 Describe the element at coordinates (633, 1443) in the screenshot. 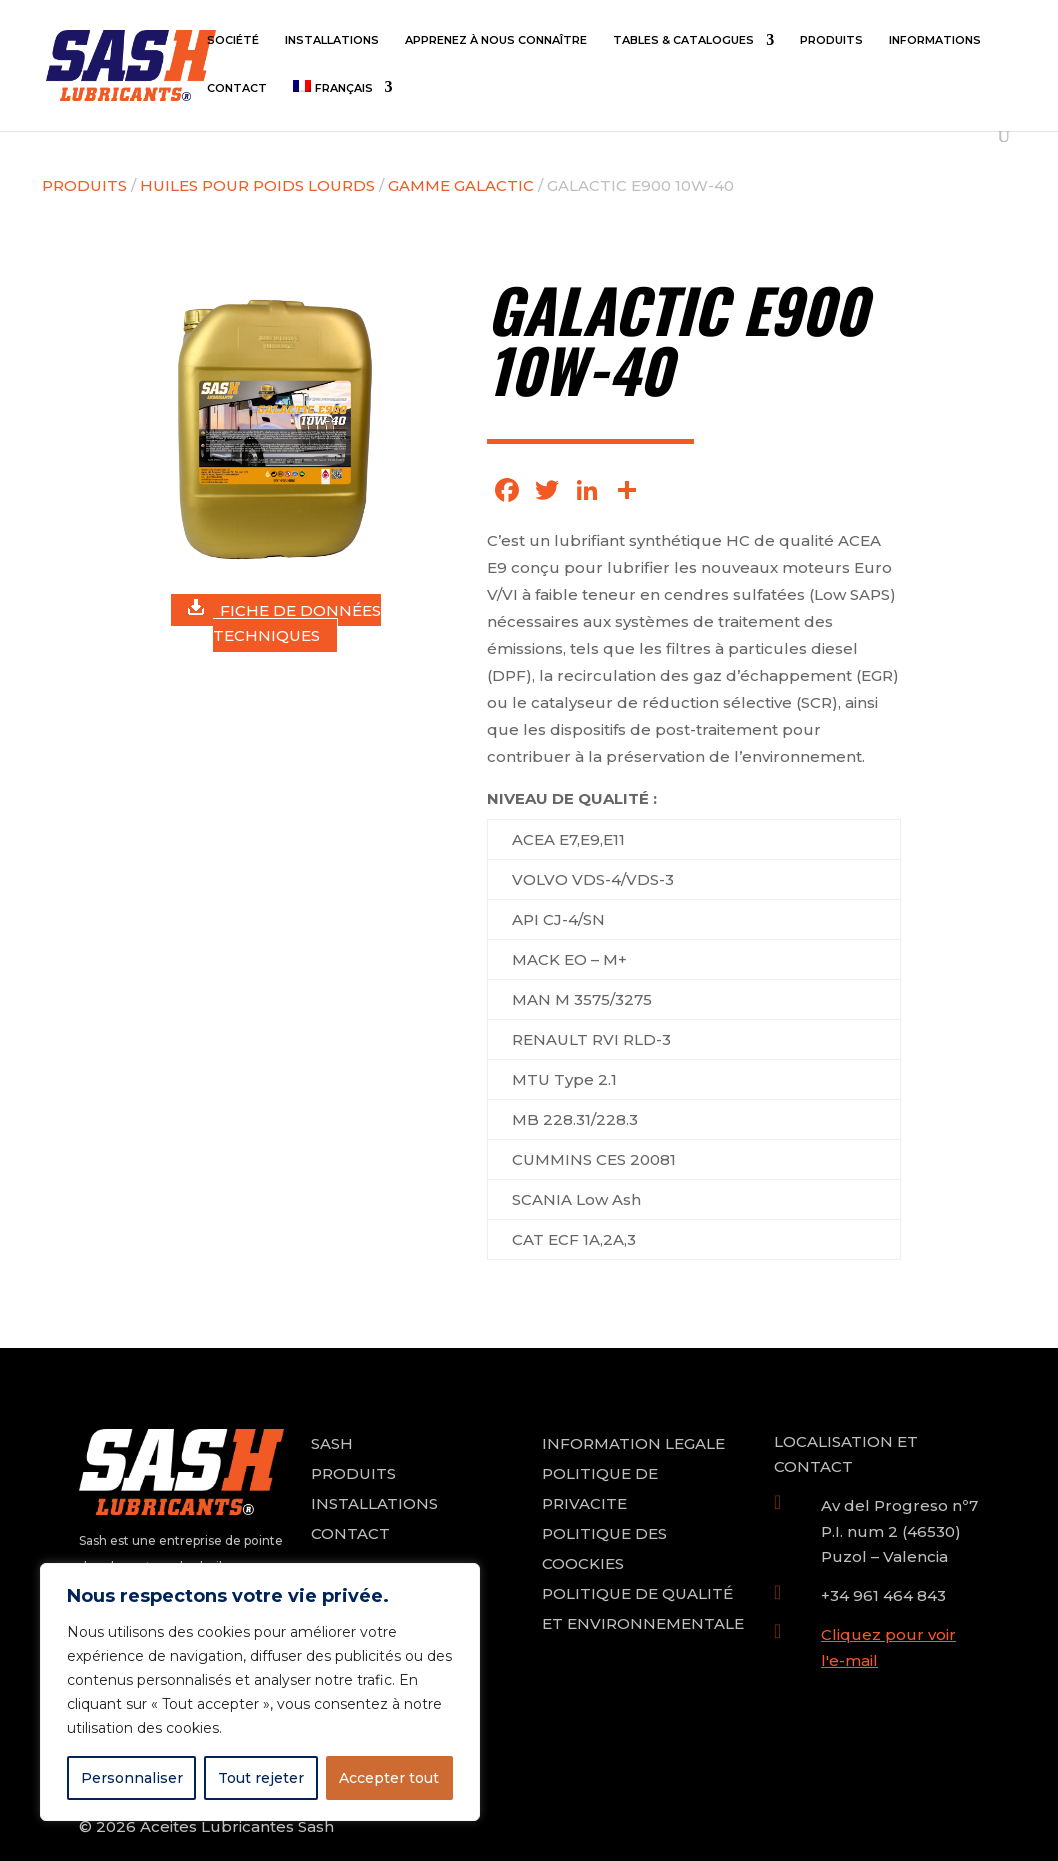

I see `INFORMATION LEGALE` at that location.